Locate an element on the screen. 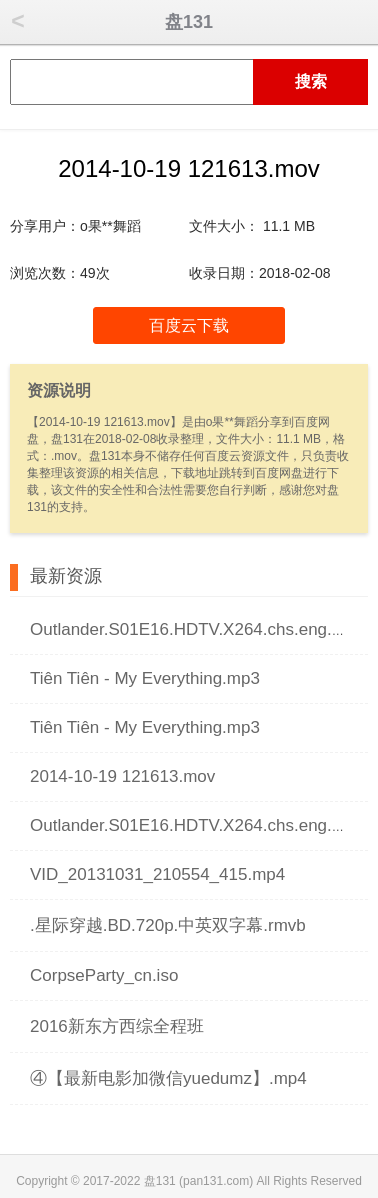 Image resolution: width=378 pixels, height=1198 pixels. 百度云下载 is located at coordinates (189, 325).